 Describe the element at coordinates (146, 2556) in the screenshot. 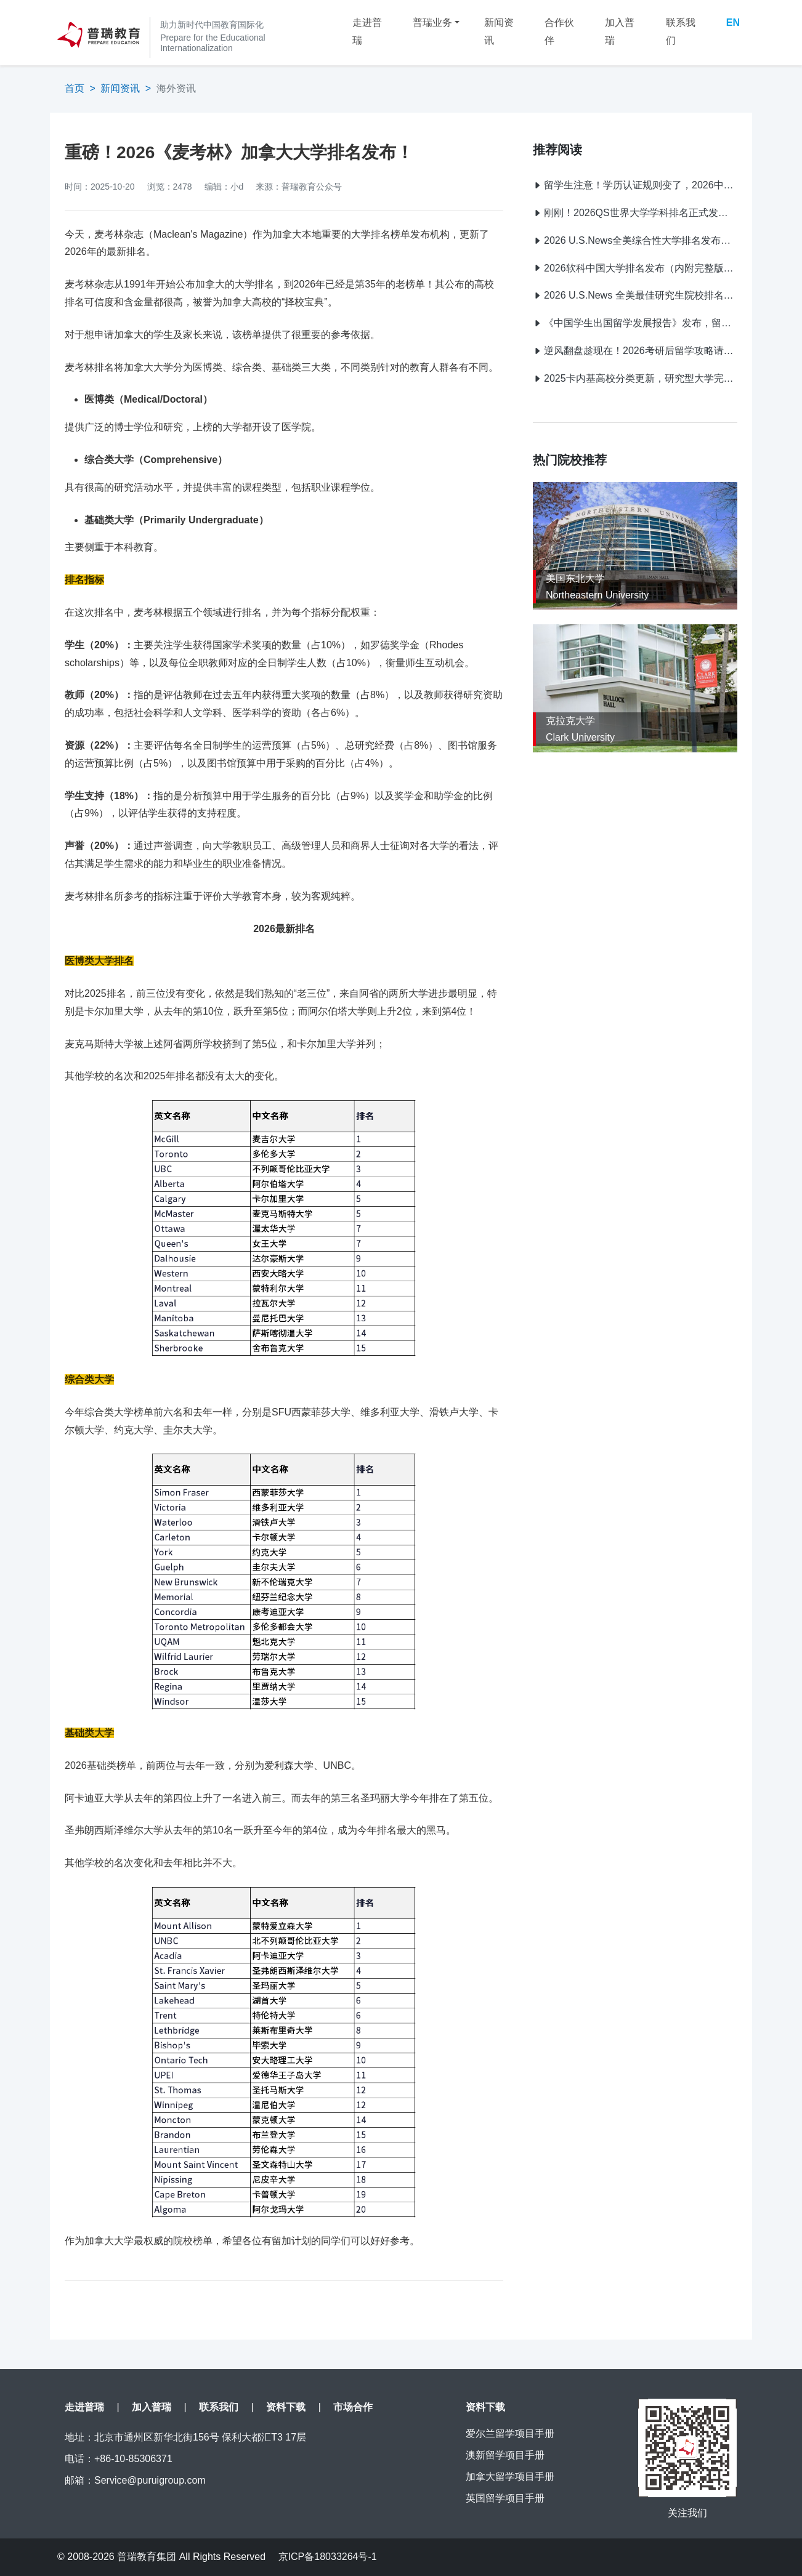

I see `普瑞教育集团` at that location.